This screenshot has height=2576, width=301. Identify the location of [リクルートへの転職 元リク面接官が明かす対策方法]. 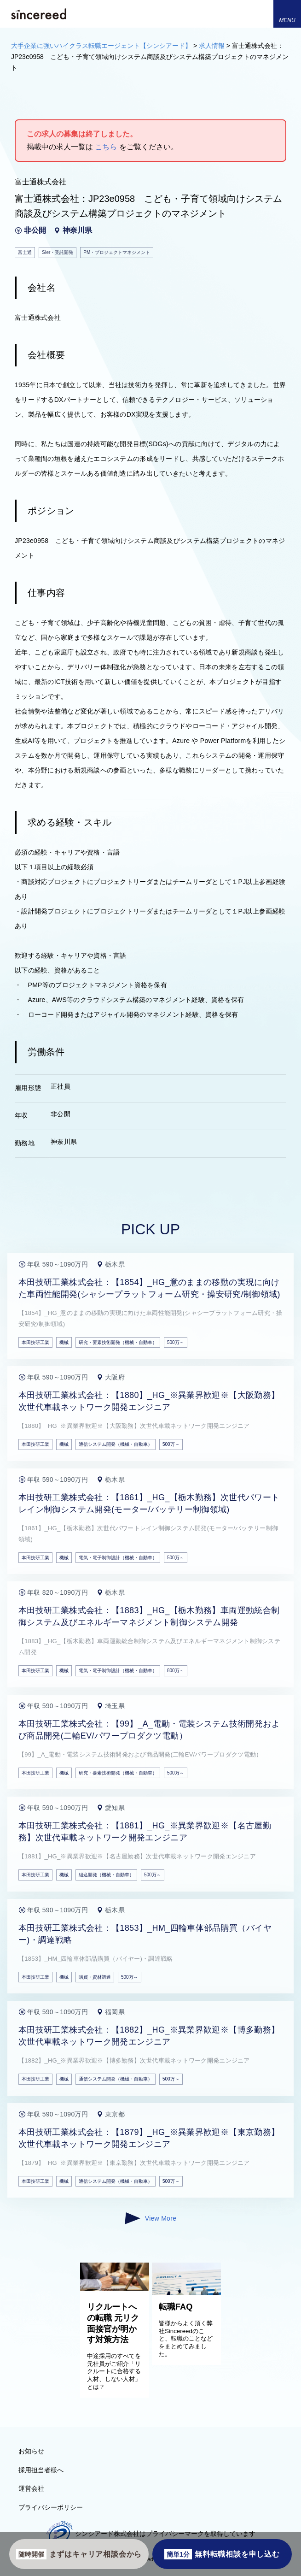
(114, 2288).